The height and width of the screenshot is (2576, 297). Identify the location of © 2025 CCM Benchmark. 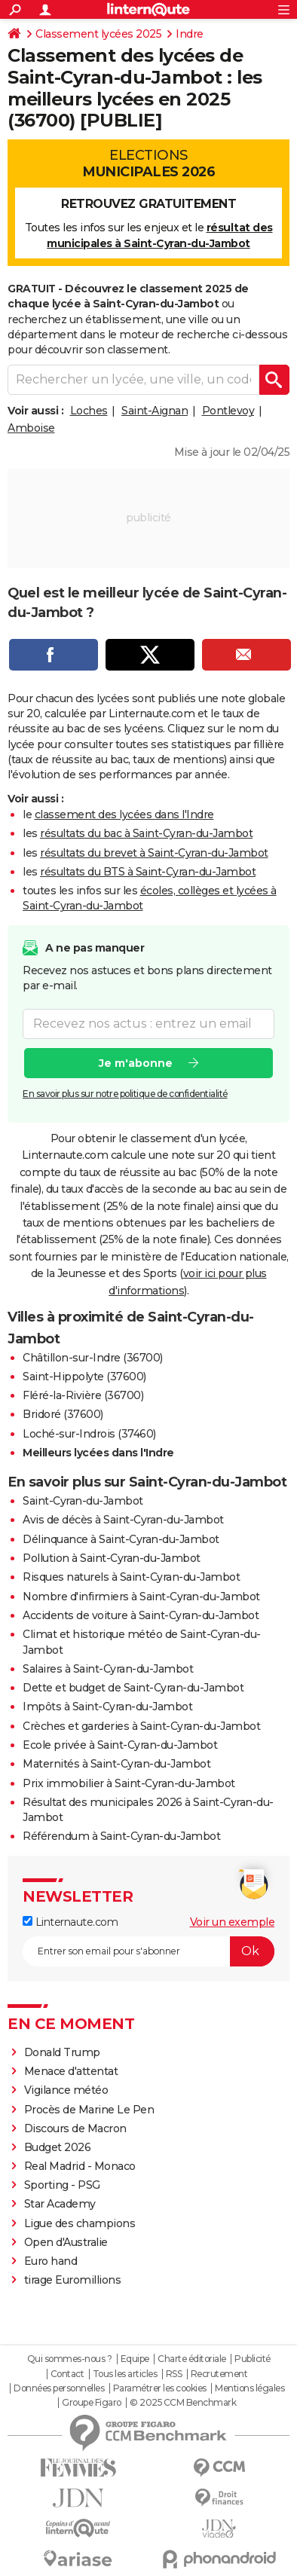
(183, 2402).